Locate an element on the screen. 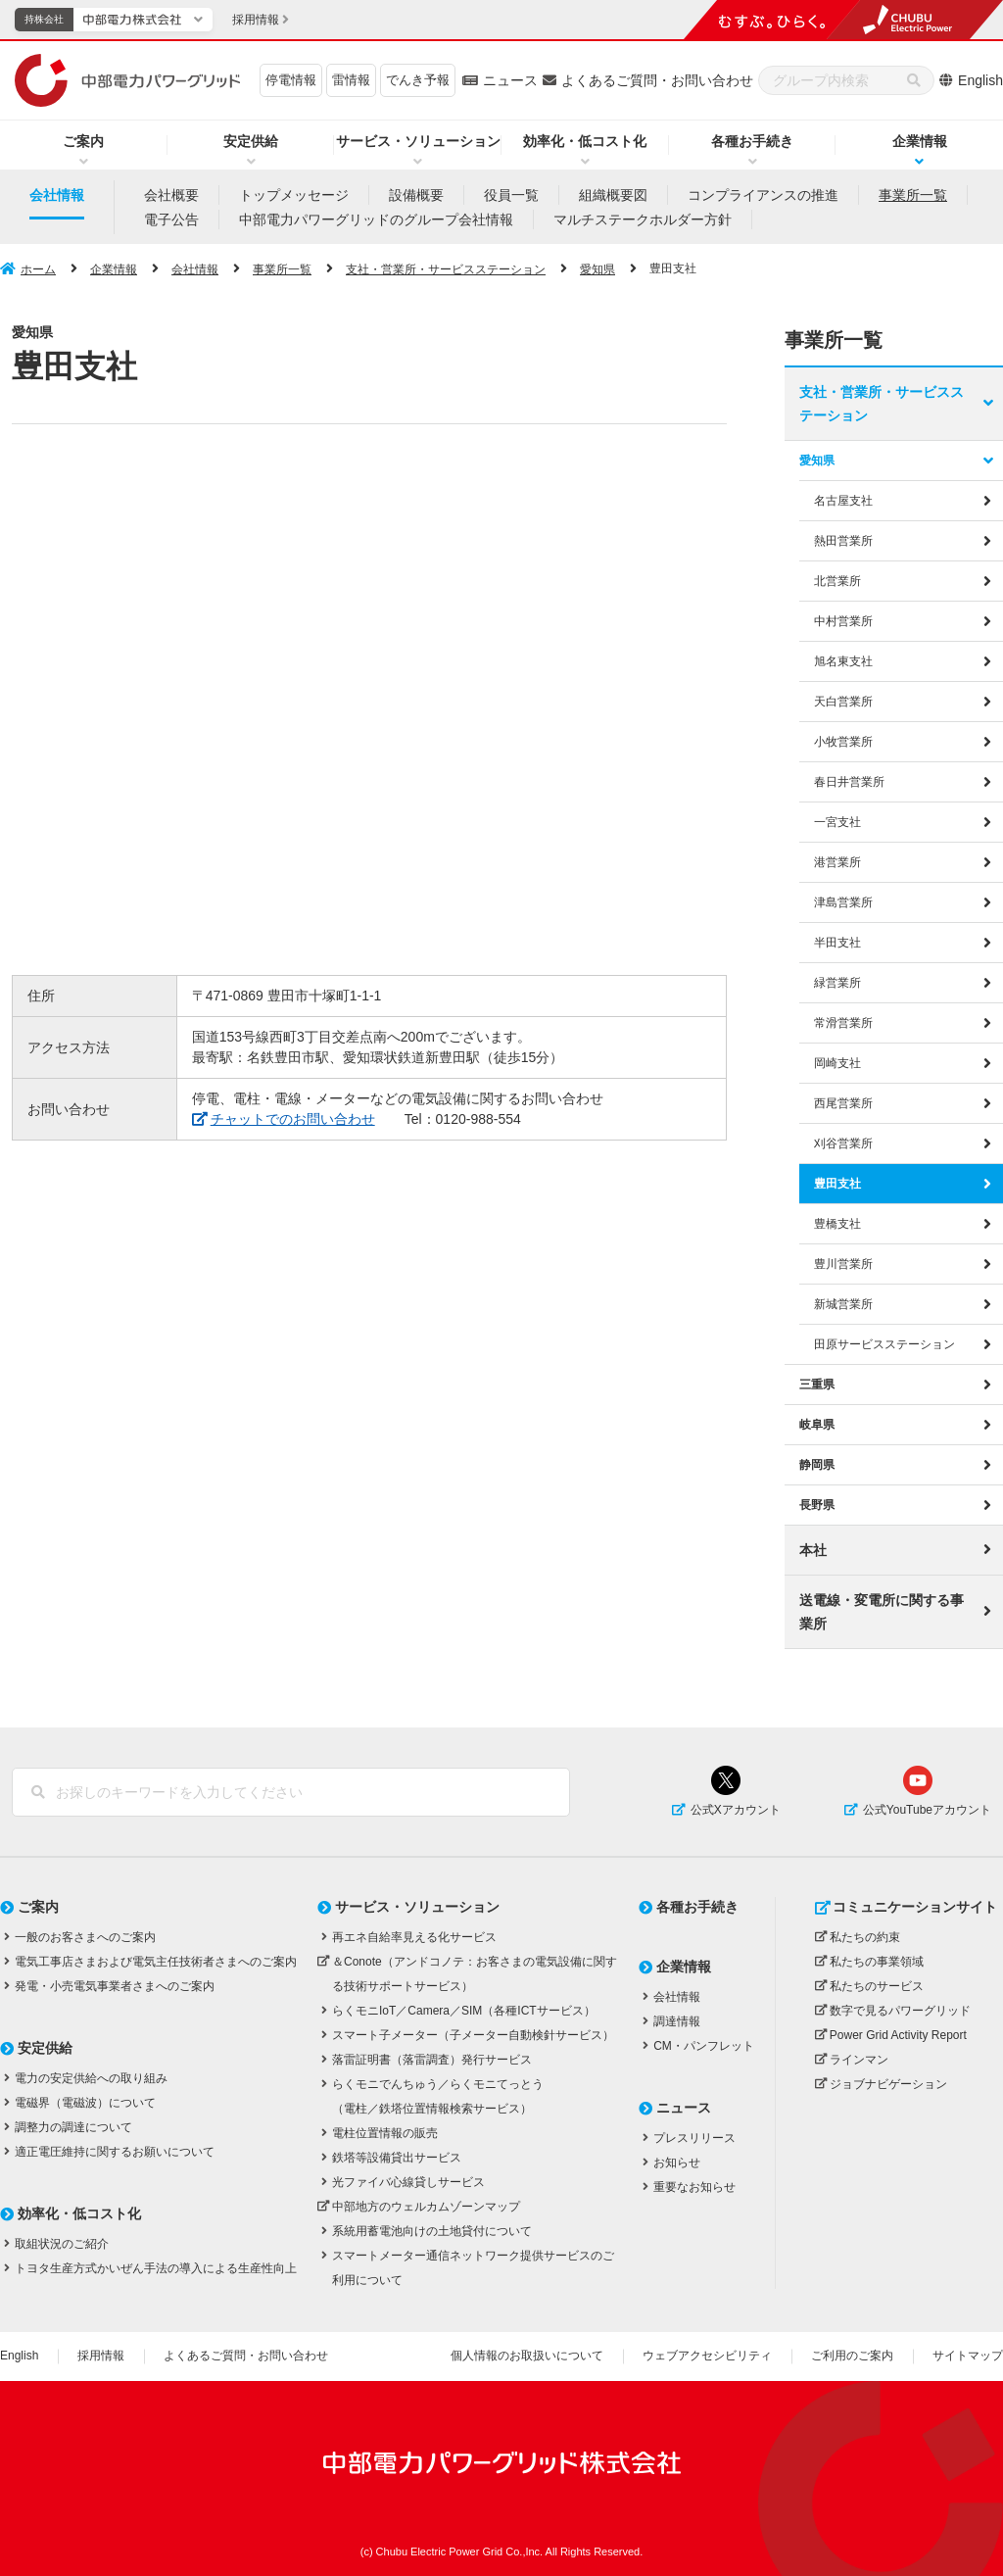 The height and width of the screenshot is (2576, 1003). 港営業所 is located at coordinates (837, 861).